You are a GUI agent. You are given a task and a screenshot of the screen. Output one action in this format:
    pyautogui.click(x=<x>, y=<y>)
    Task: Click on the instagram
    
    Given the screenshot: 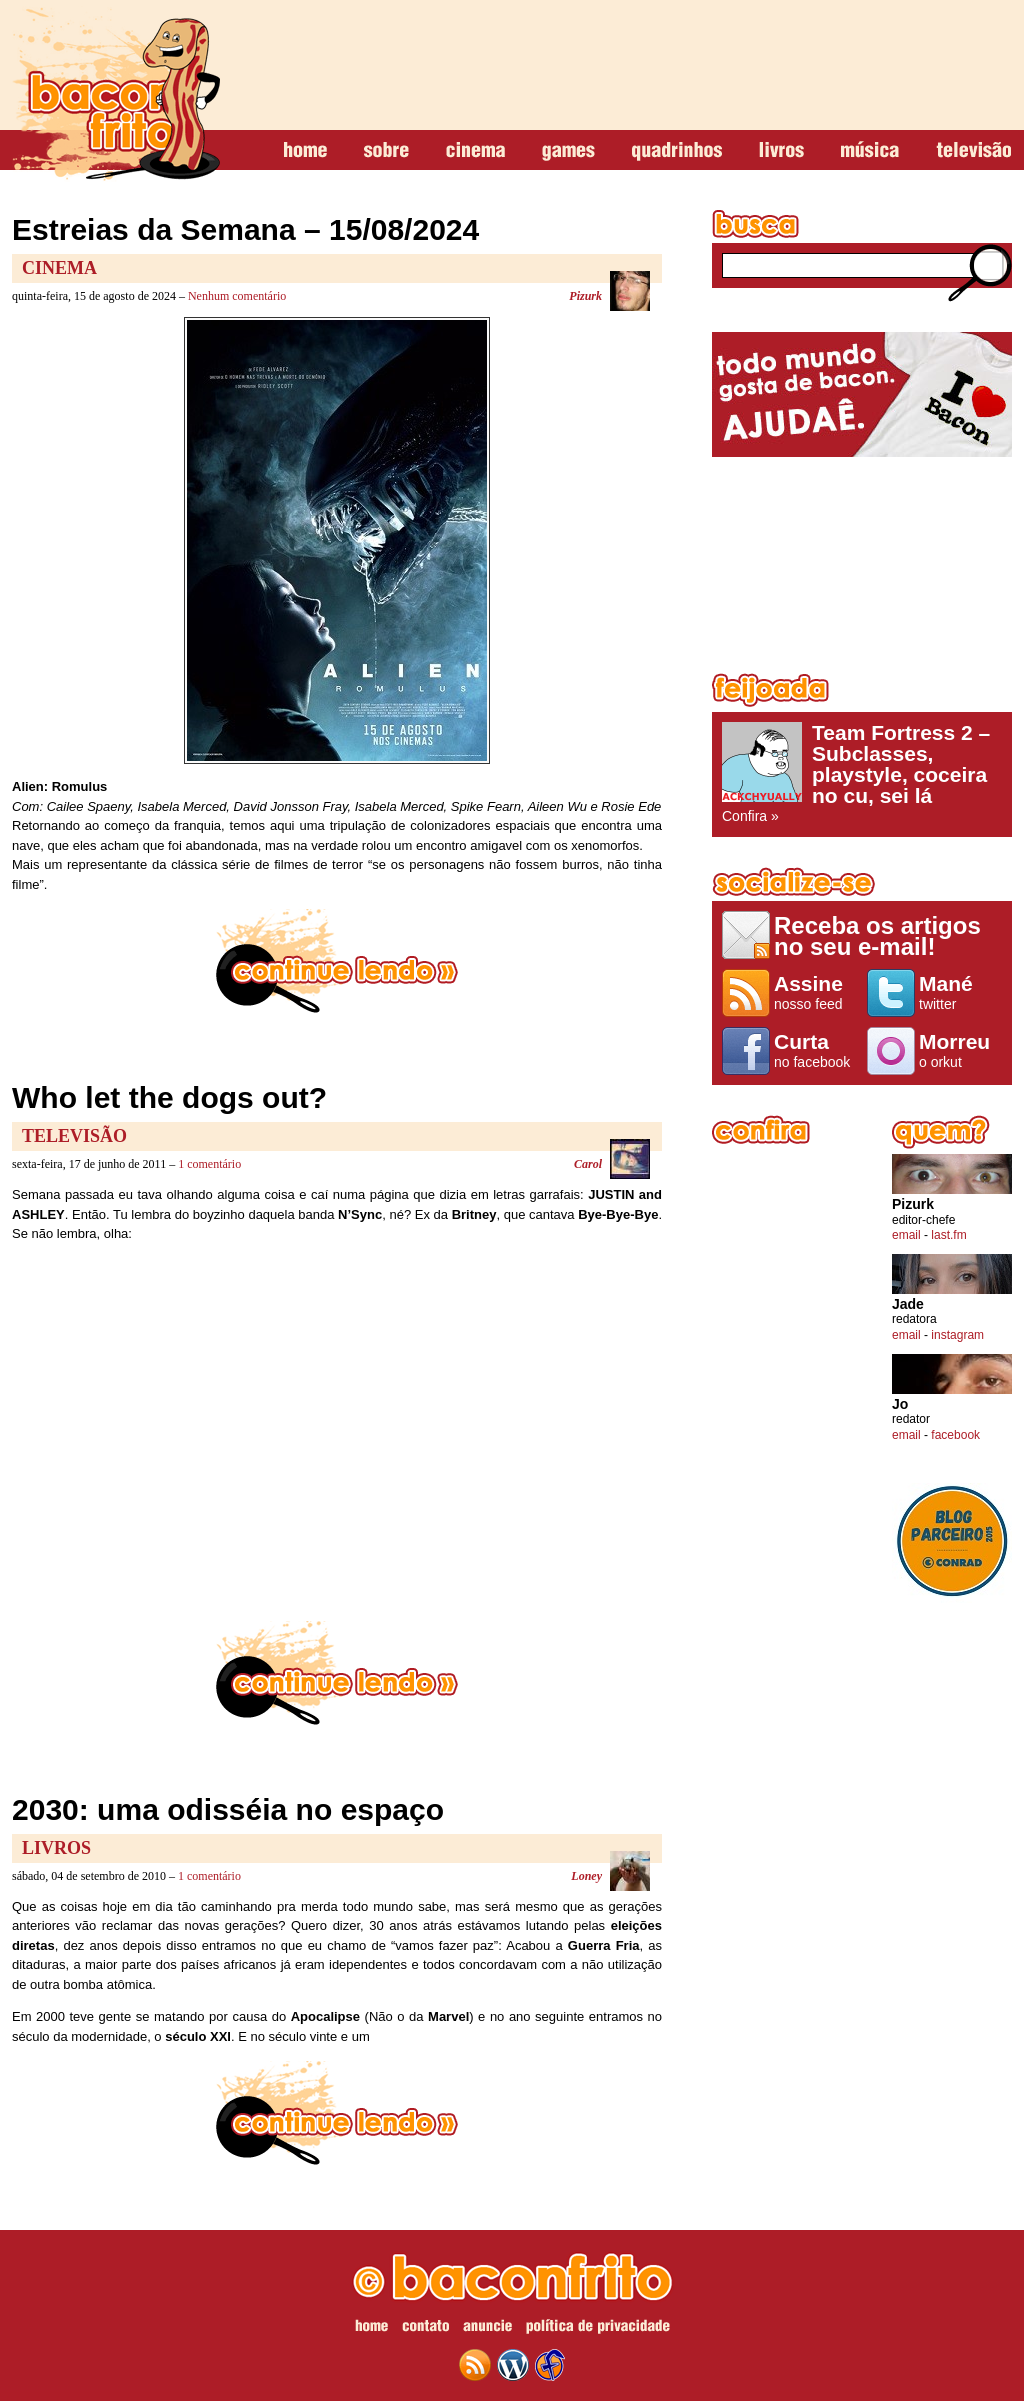 What is the action you would take?
    pyautogui.click(x=957, y=1335)
    